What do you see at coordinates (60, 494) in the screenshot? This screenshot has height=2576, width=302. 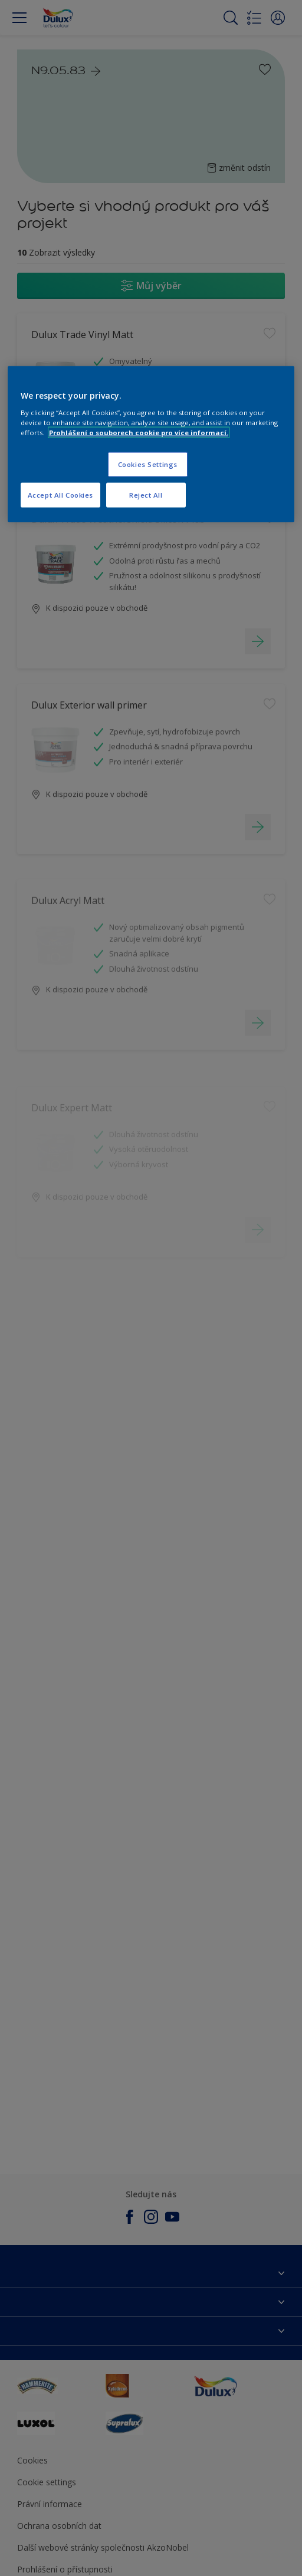 I see `Accept All Cookies` at bounding box center [60, 494].